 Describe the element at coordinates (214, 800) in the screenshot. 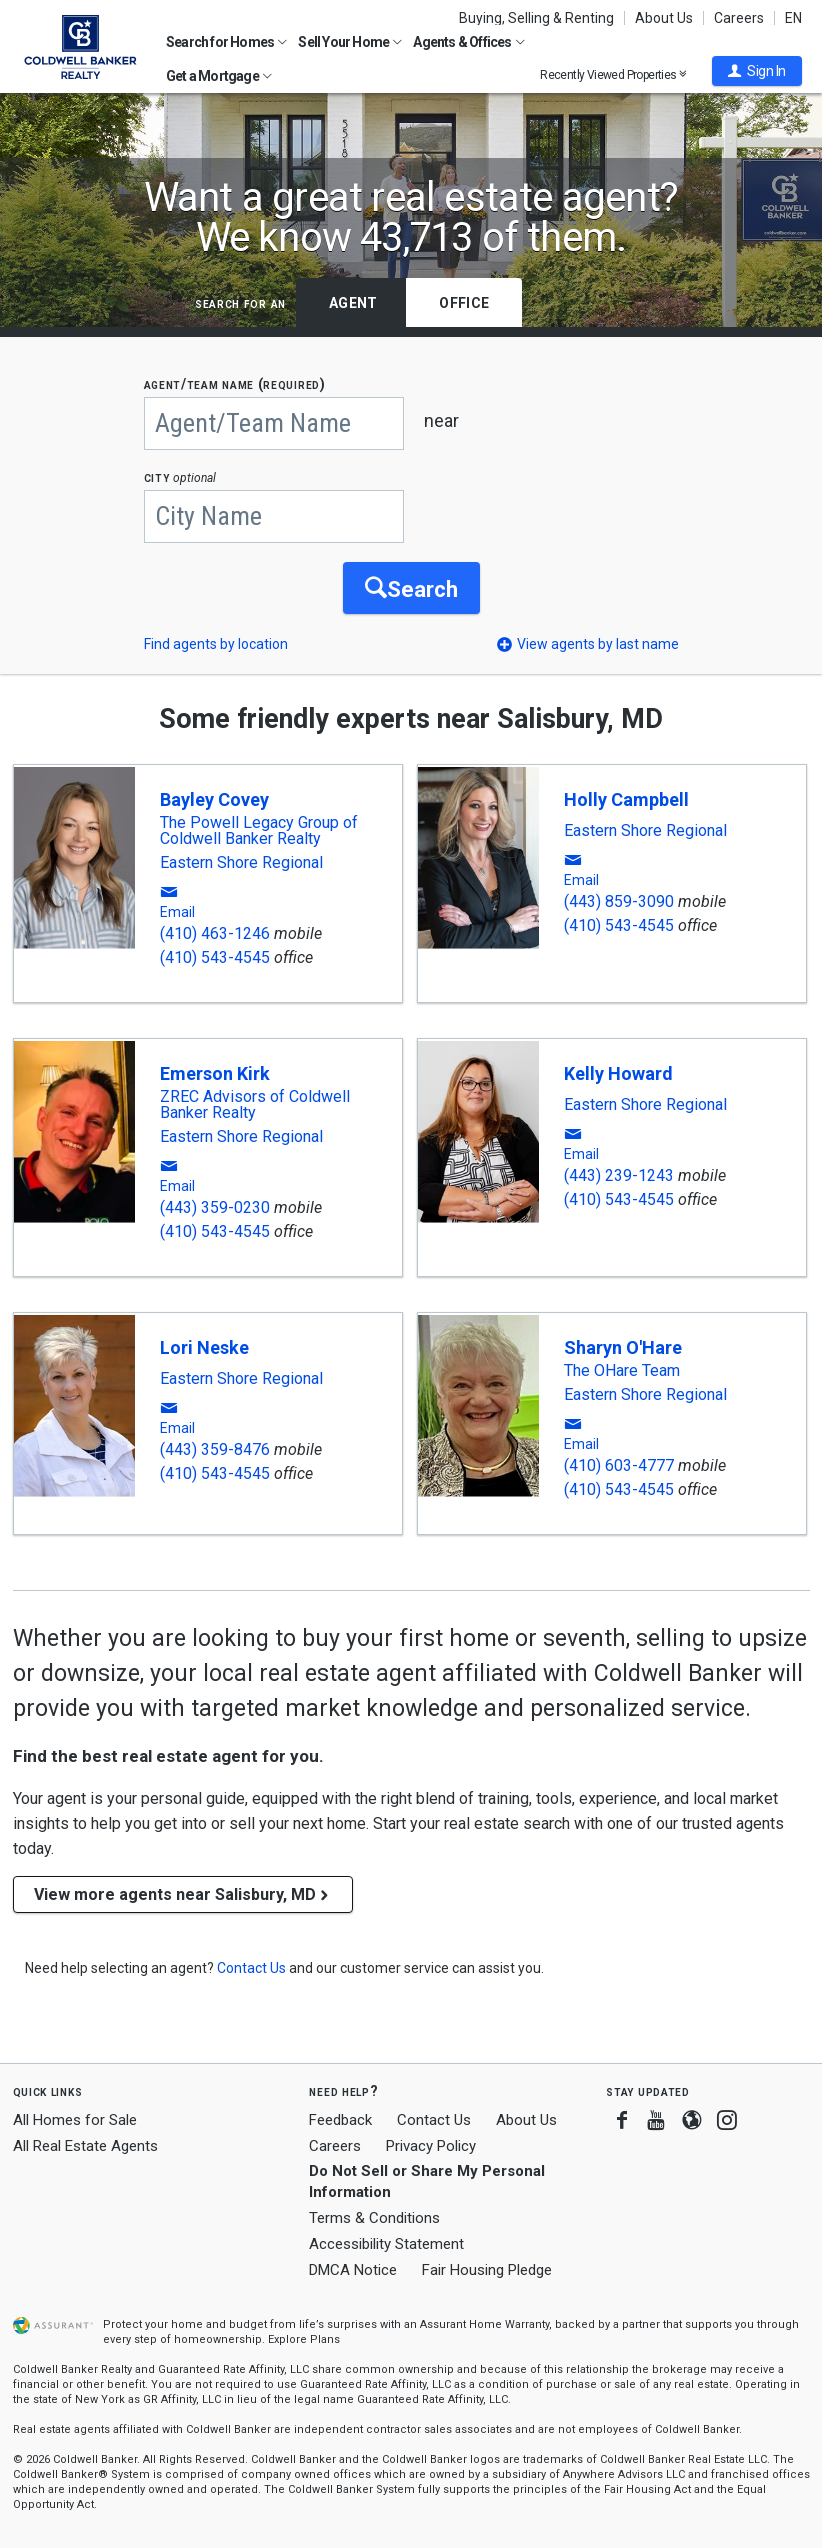

I see `Bayley Covey` at that location.